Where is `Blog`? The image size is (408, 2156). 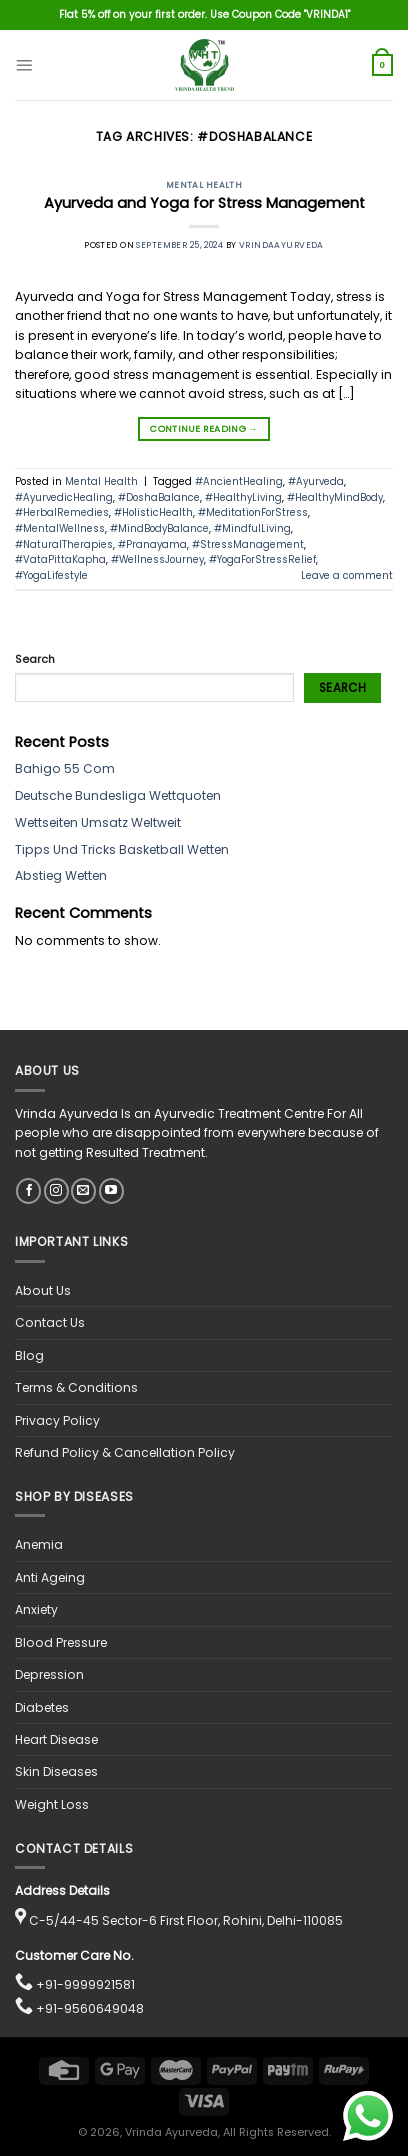
Blog is located at coordinates (29, 1355).